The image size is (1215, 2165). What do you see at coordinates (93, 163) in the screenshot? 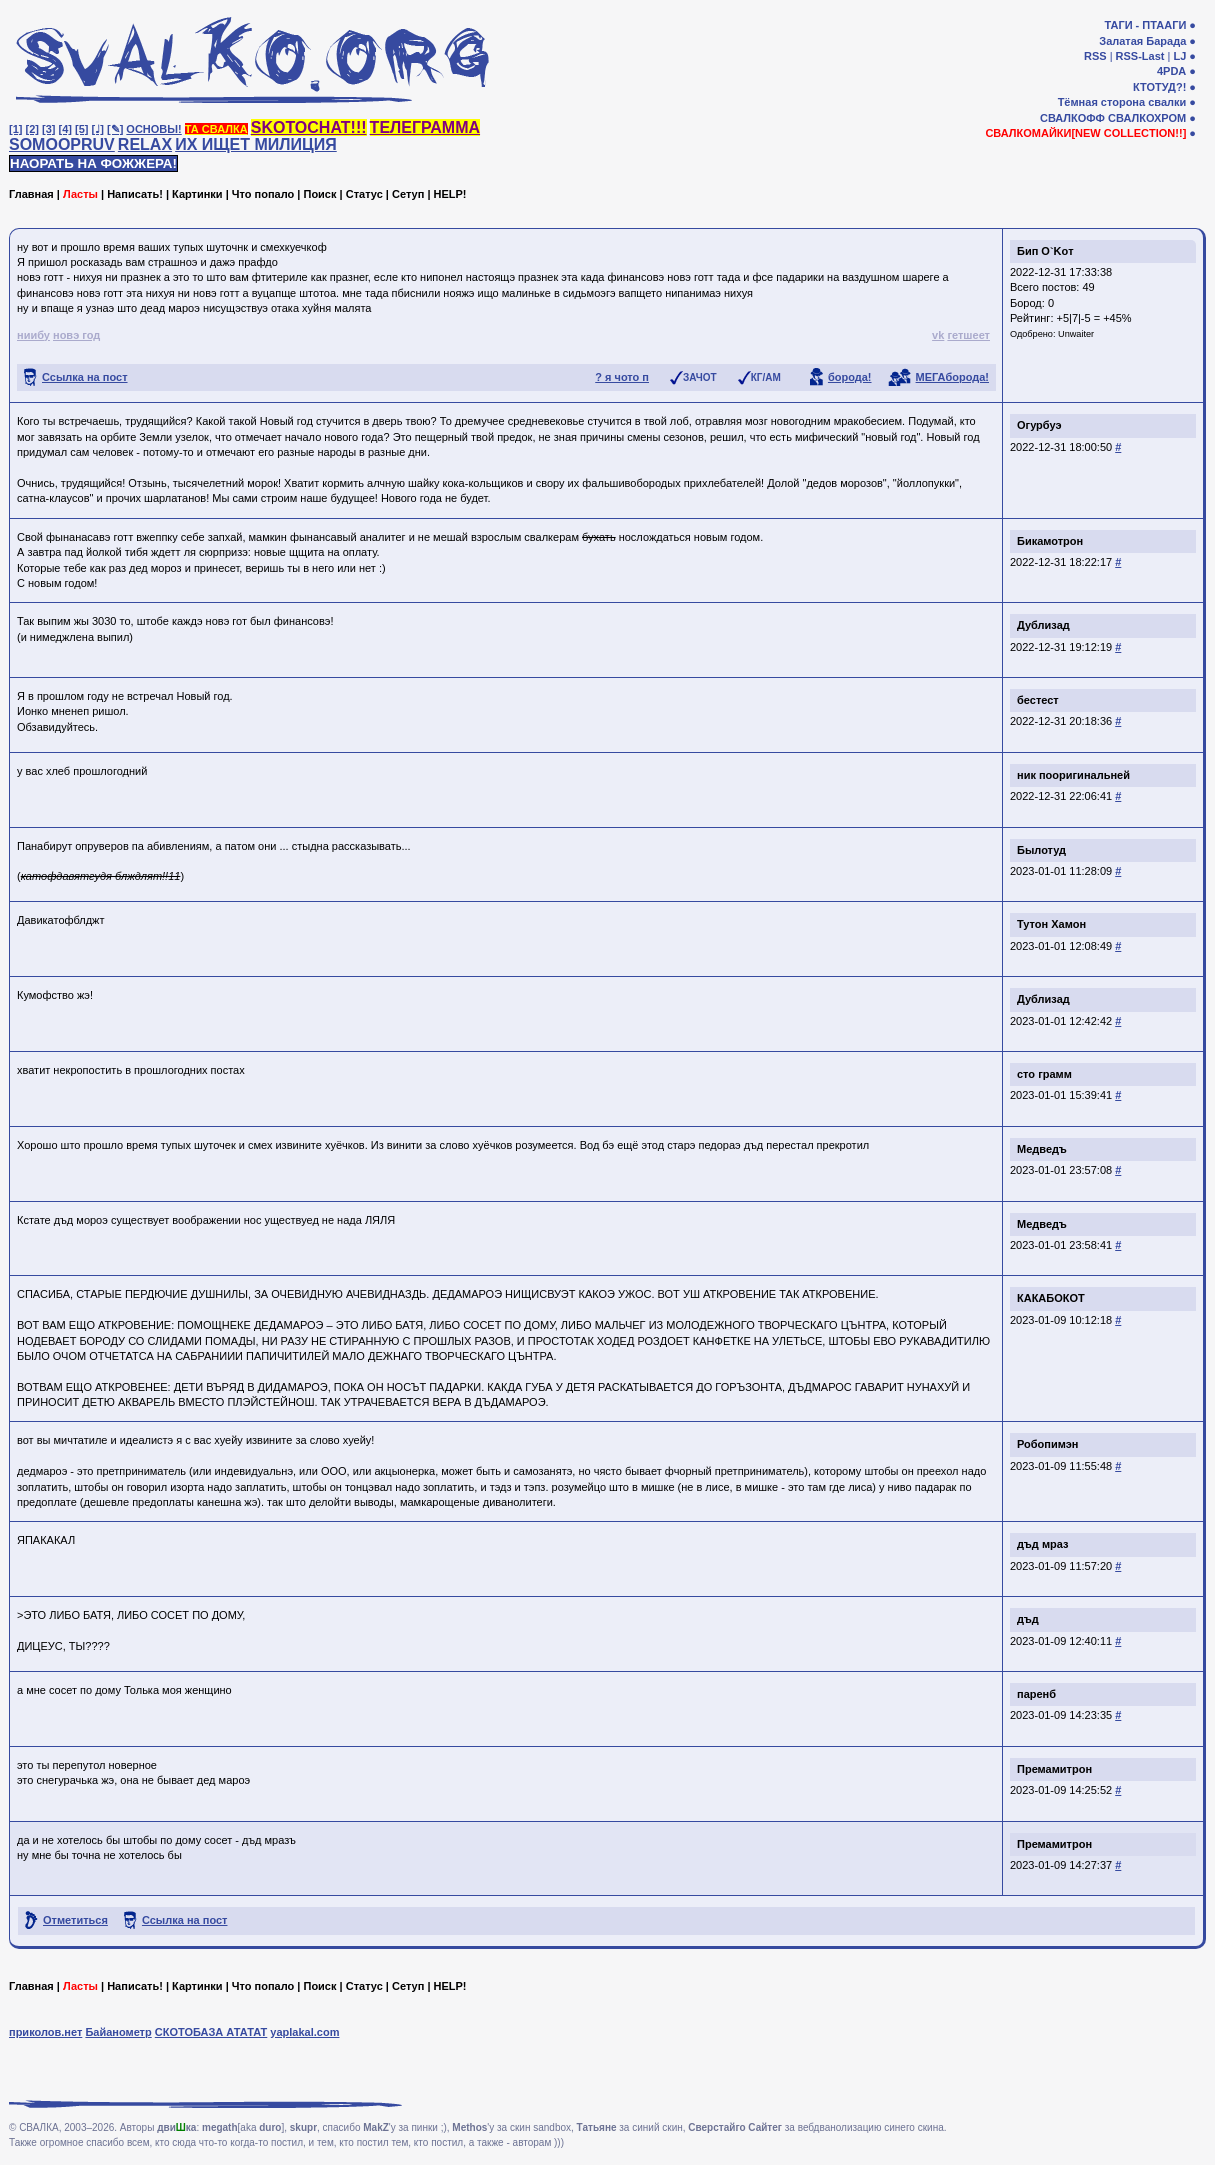
I see `НАОРАТЬ НА ФОЖЖЕРА!` at bounding box center [93, 163].